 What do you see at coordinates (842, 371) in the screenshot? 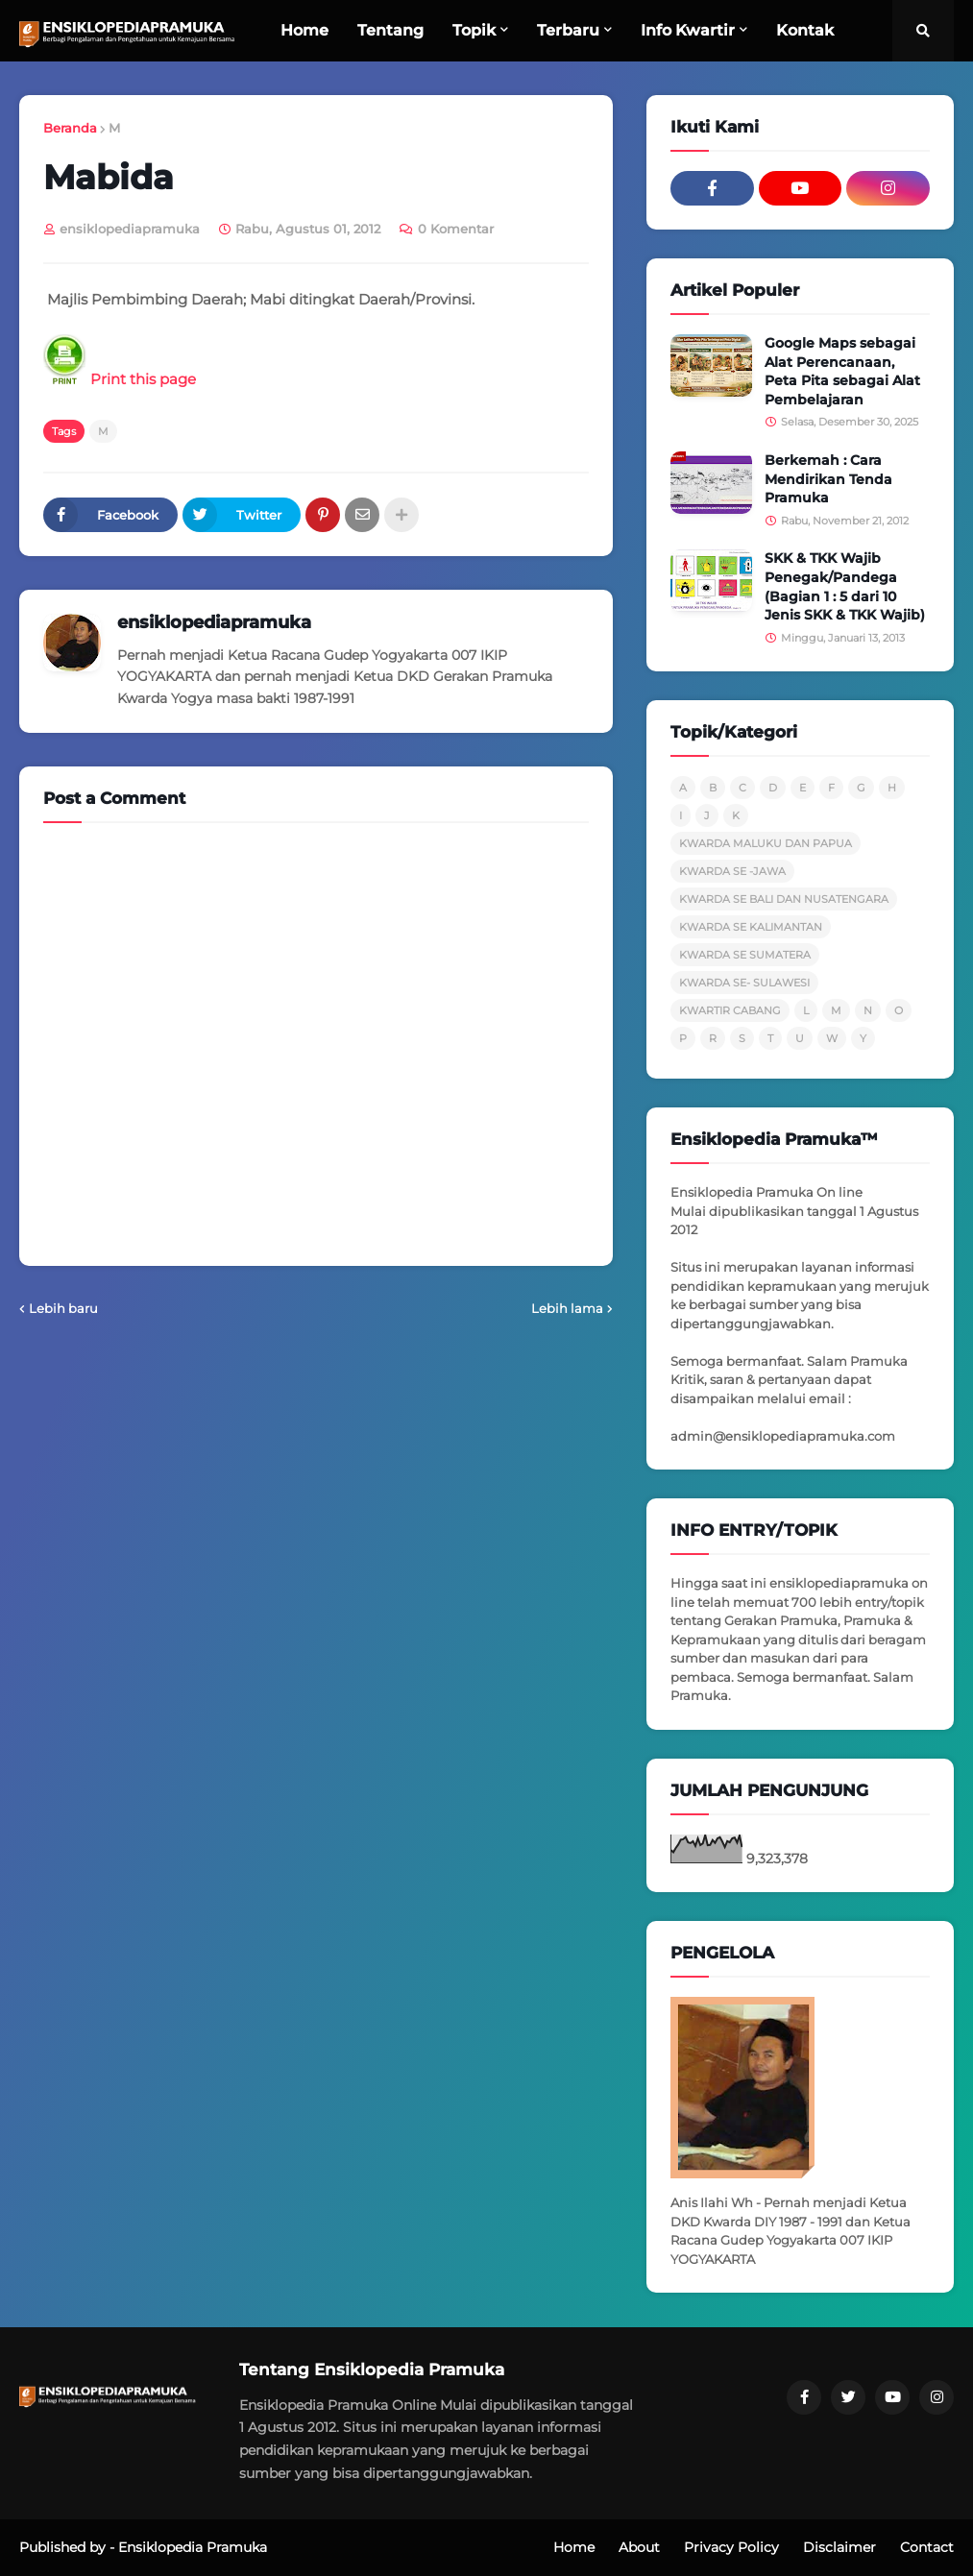
I see `Google Maps sebagai Alat Perencanaan, Peta Pita sebagai Alat Pembelajaran` at bounding box center [842, 371].